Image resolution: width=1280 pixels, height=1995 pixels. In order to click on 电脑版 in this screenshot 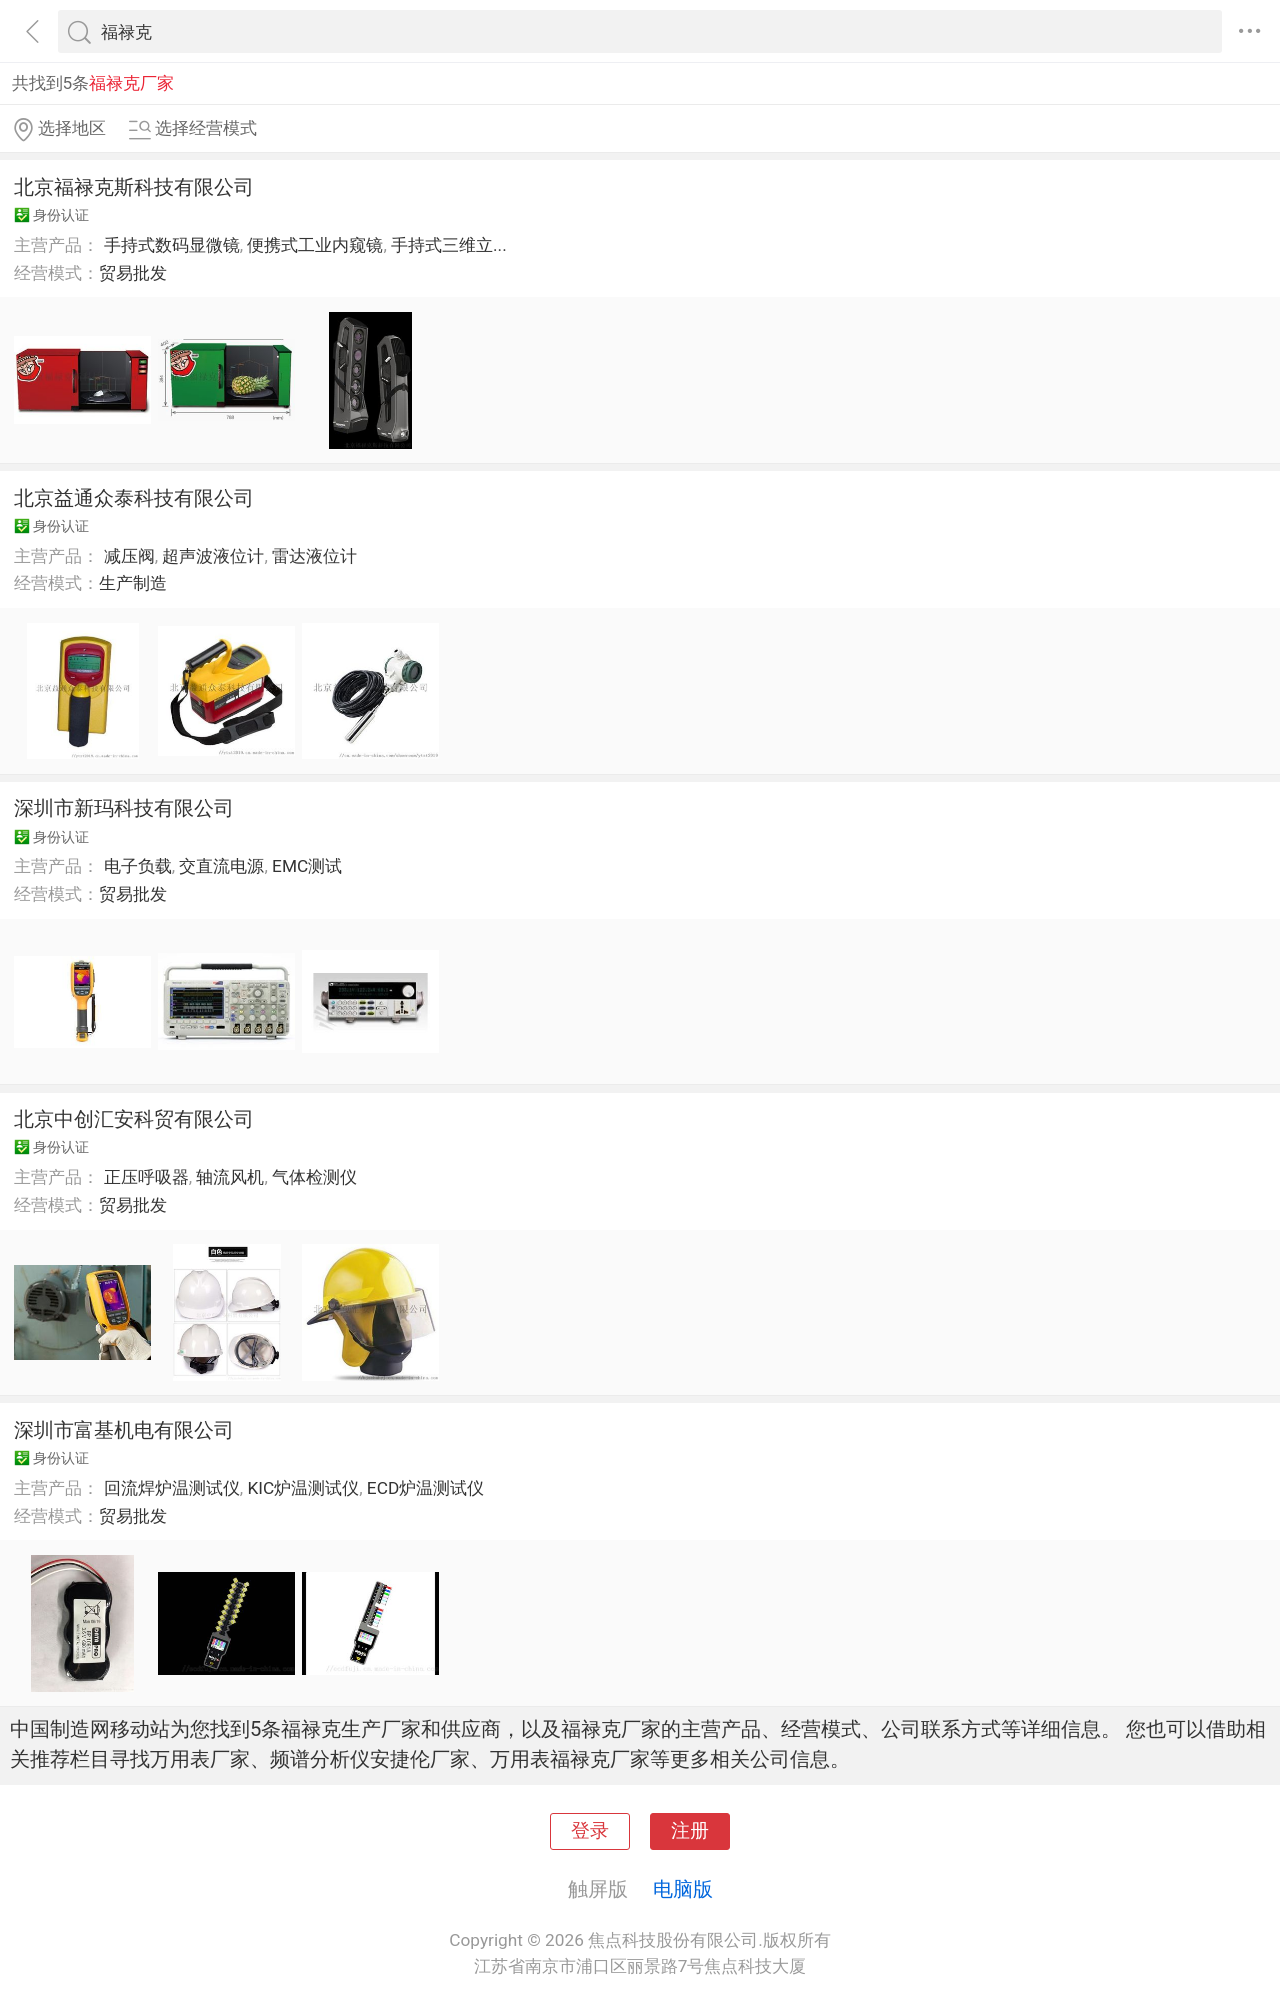, I will do `click(683, 1889)`.